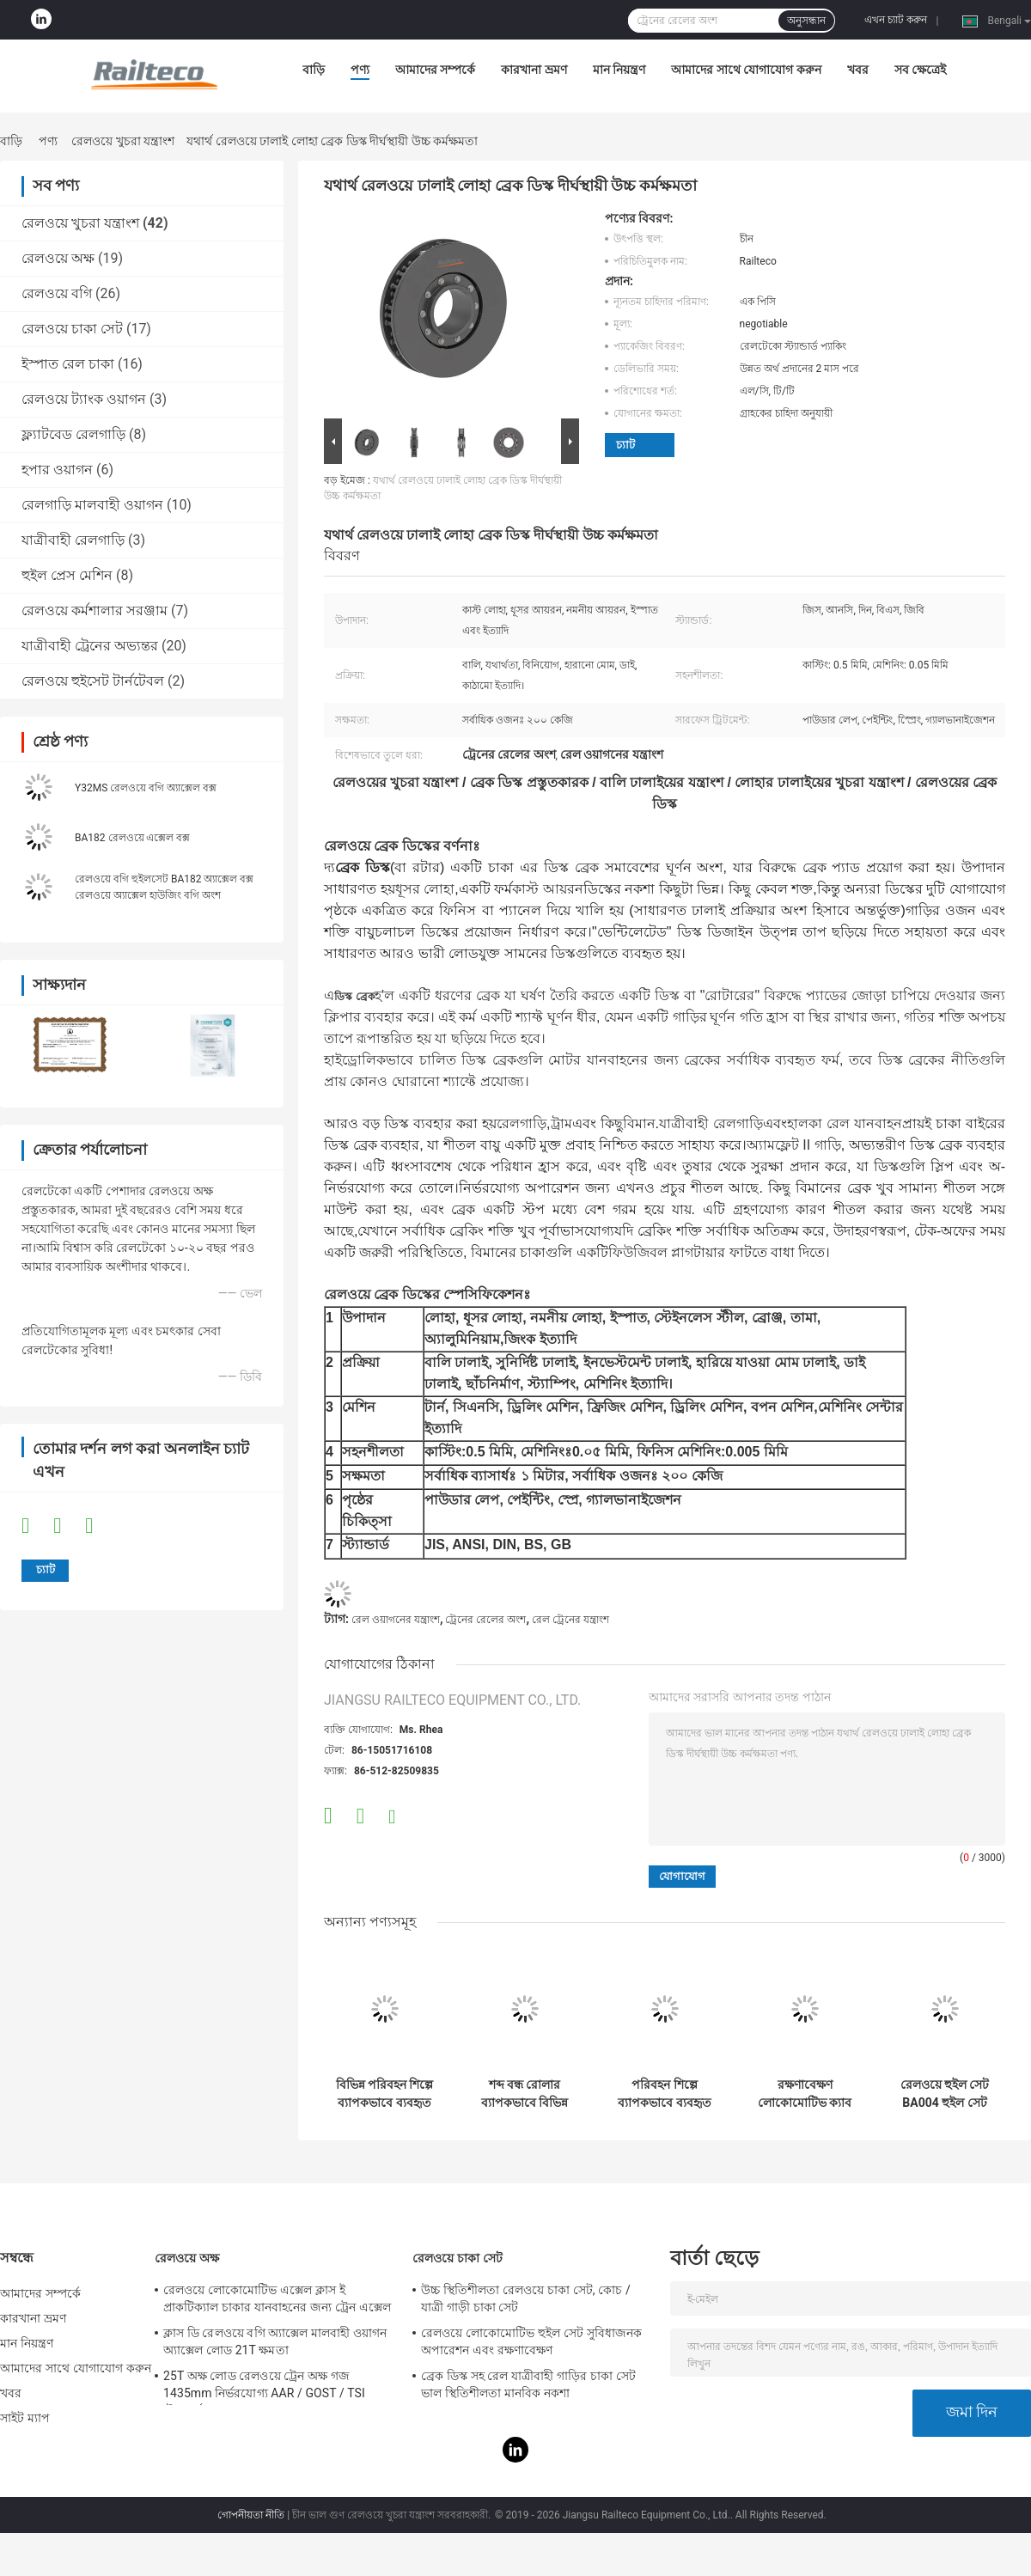 Image resolution: width=1031 pixels, height=2576 pixels. What do you see at coordinates (895, 20) in the screenshot?
I see `এখন চ্যাট করুন` at bounding box center [895, 20].